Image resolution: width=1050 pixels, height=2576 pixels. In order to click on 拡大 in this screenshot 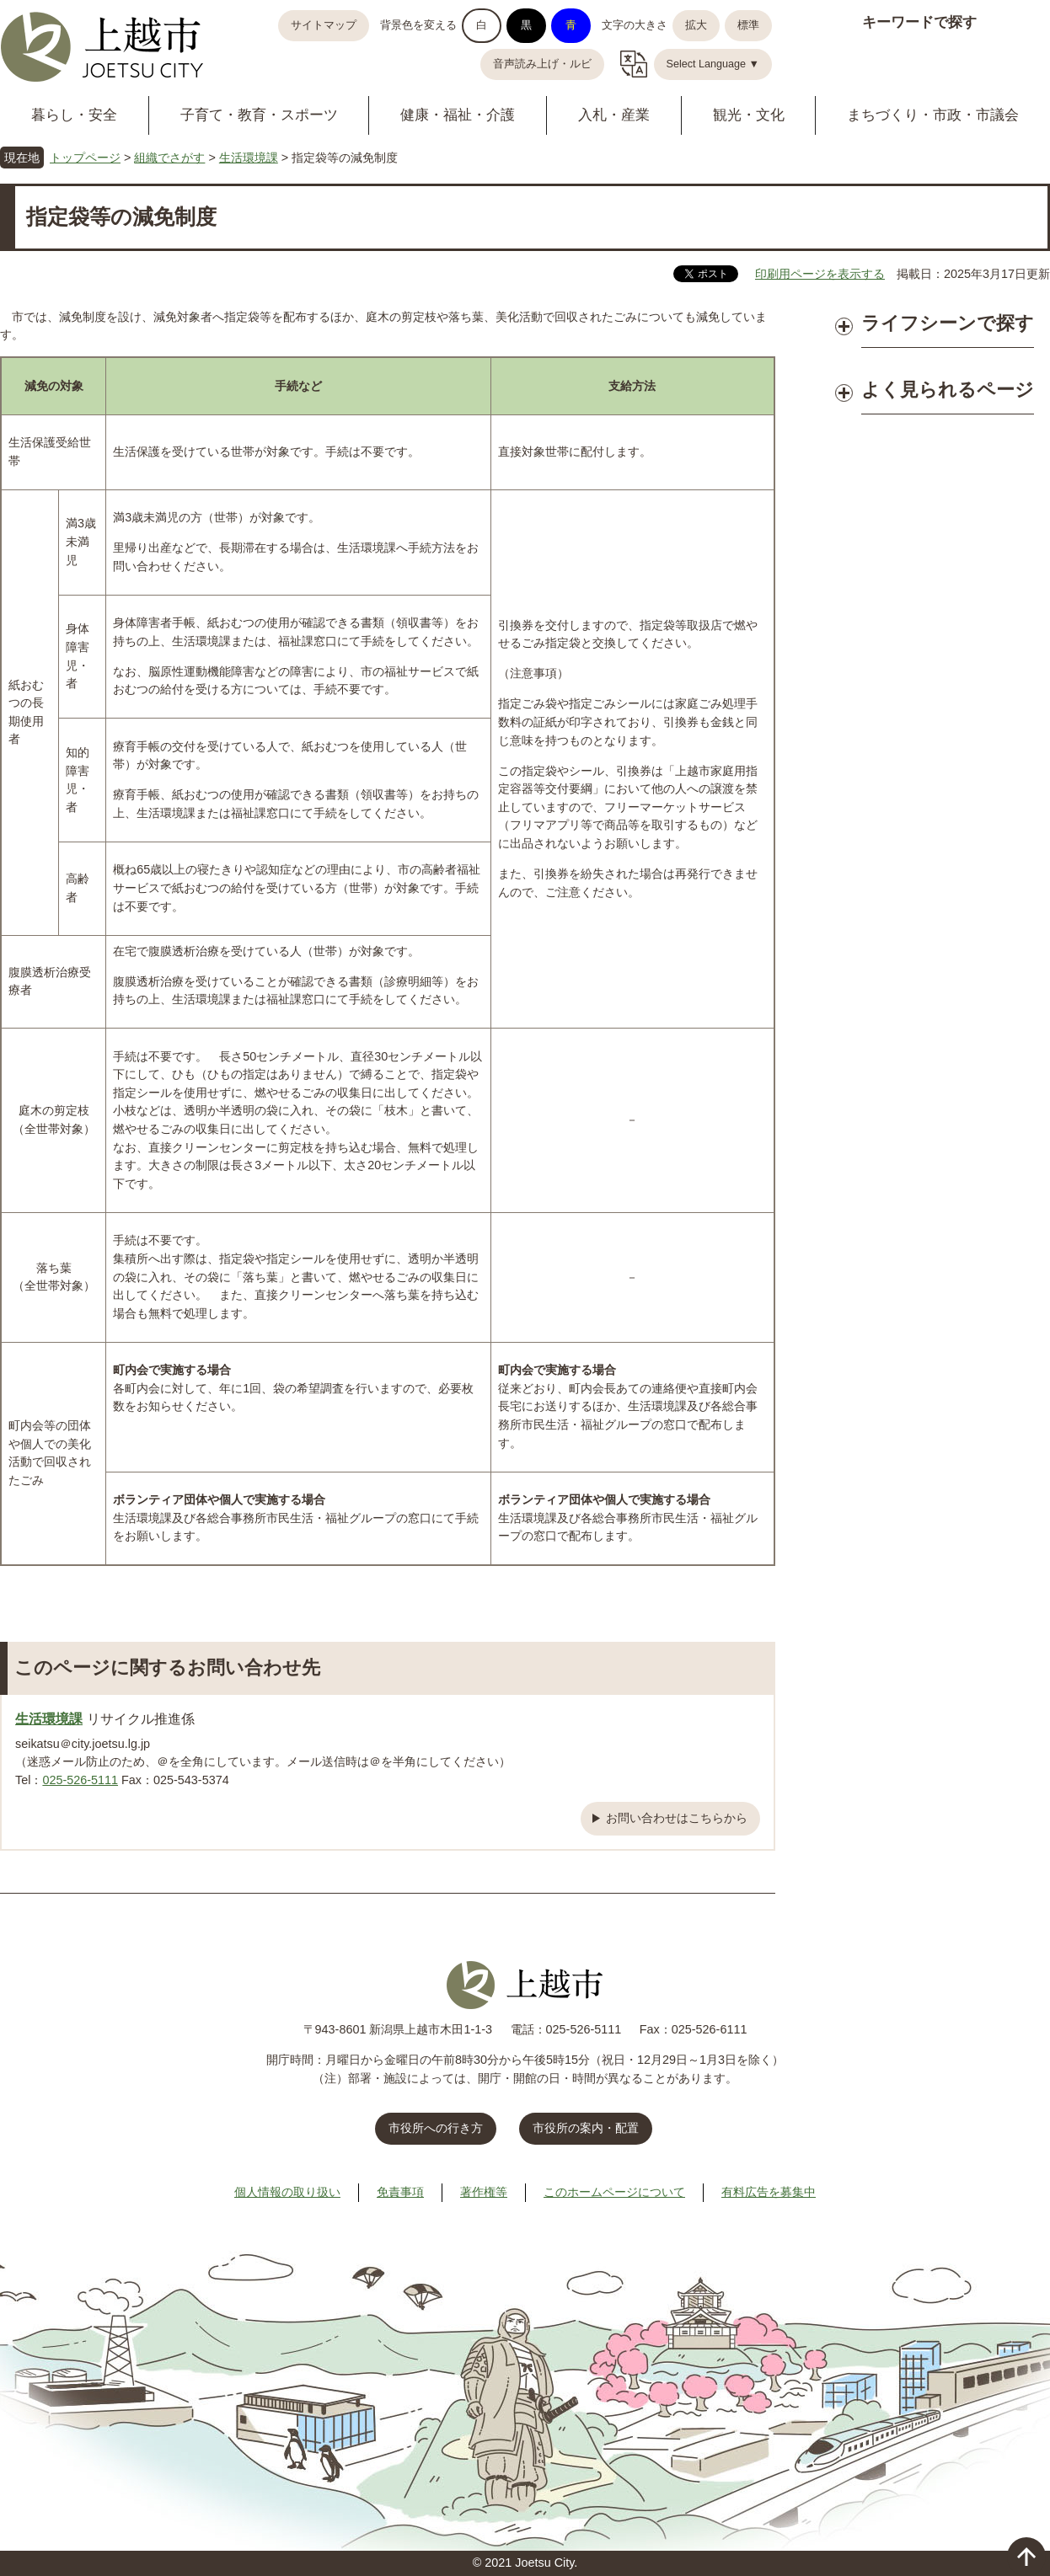, I will do `click(696, 25)`.